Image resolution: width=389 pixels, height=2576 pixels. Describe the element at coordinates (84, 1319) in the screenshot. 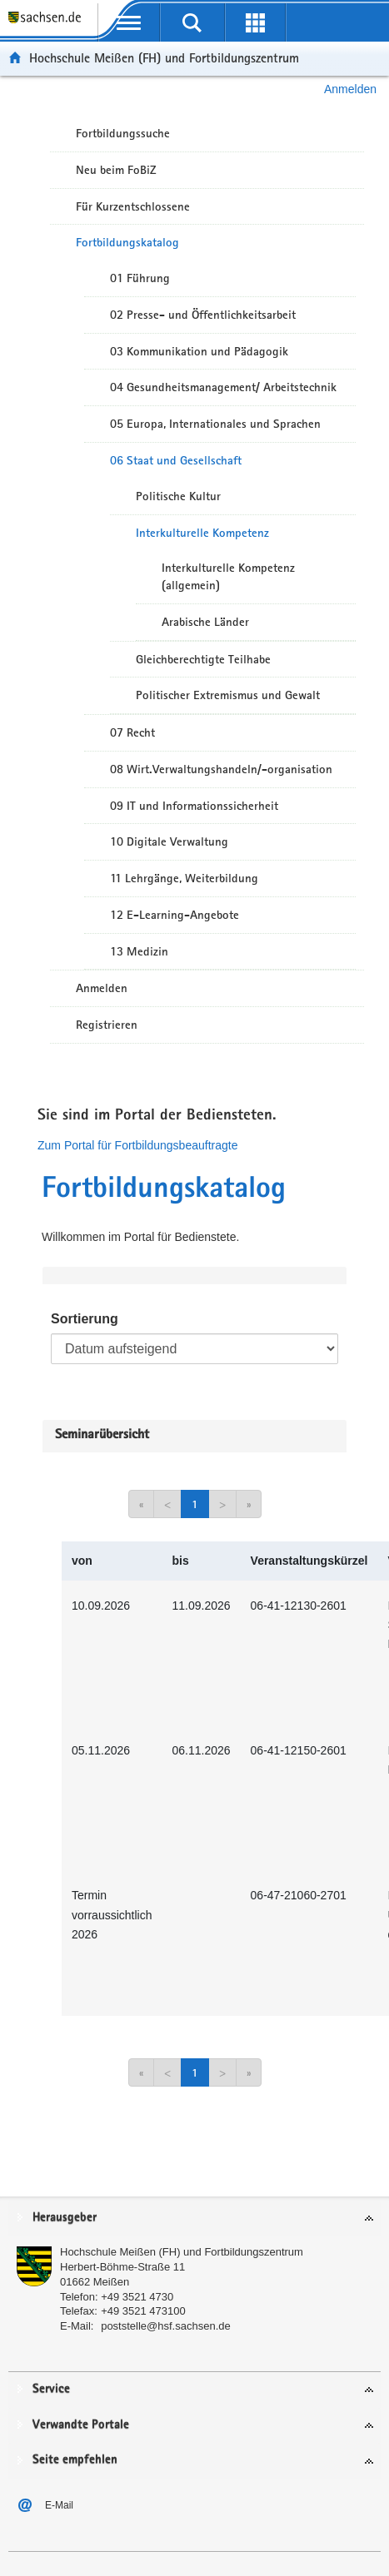

I see `Sortierung` at that location.